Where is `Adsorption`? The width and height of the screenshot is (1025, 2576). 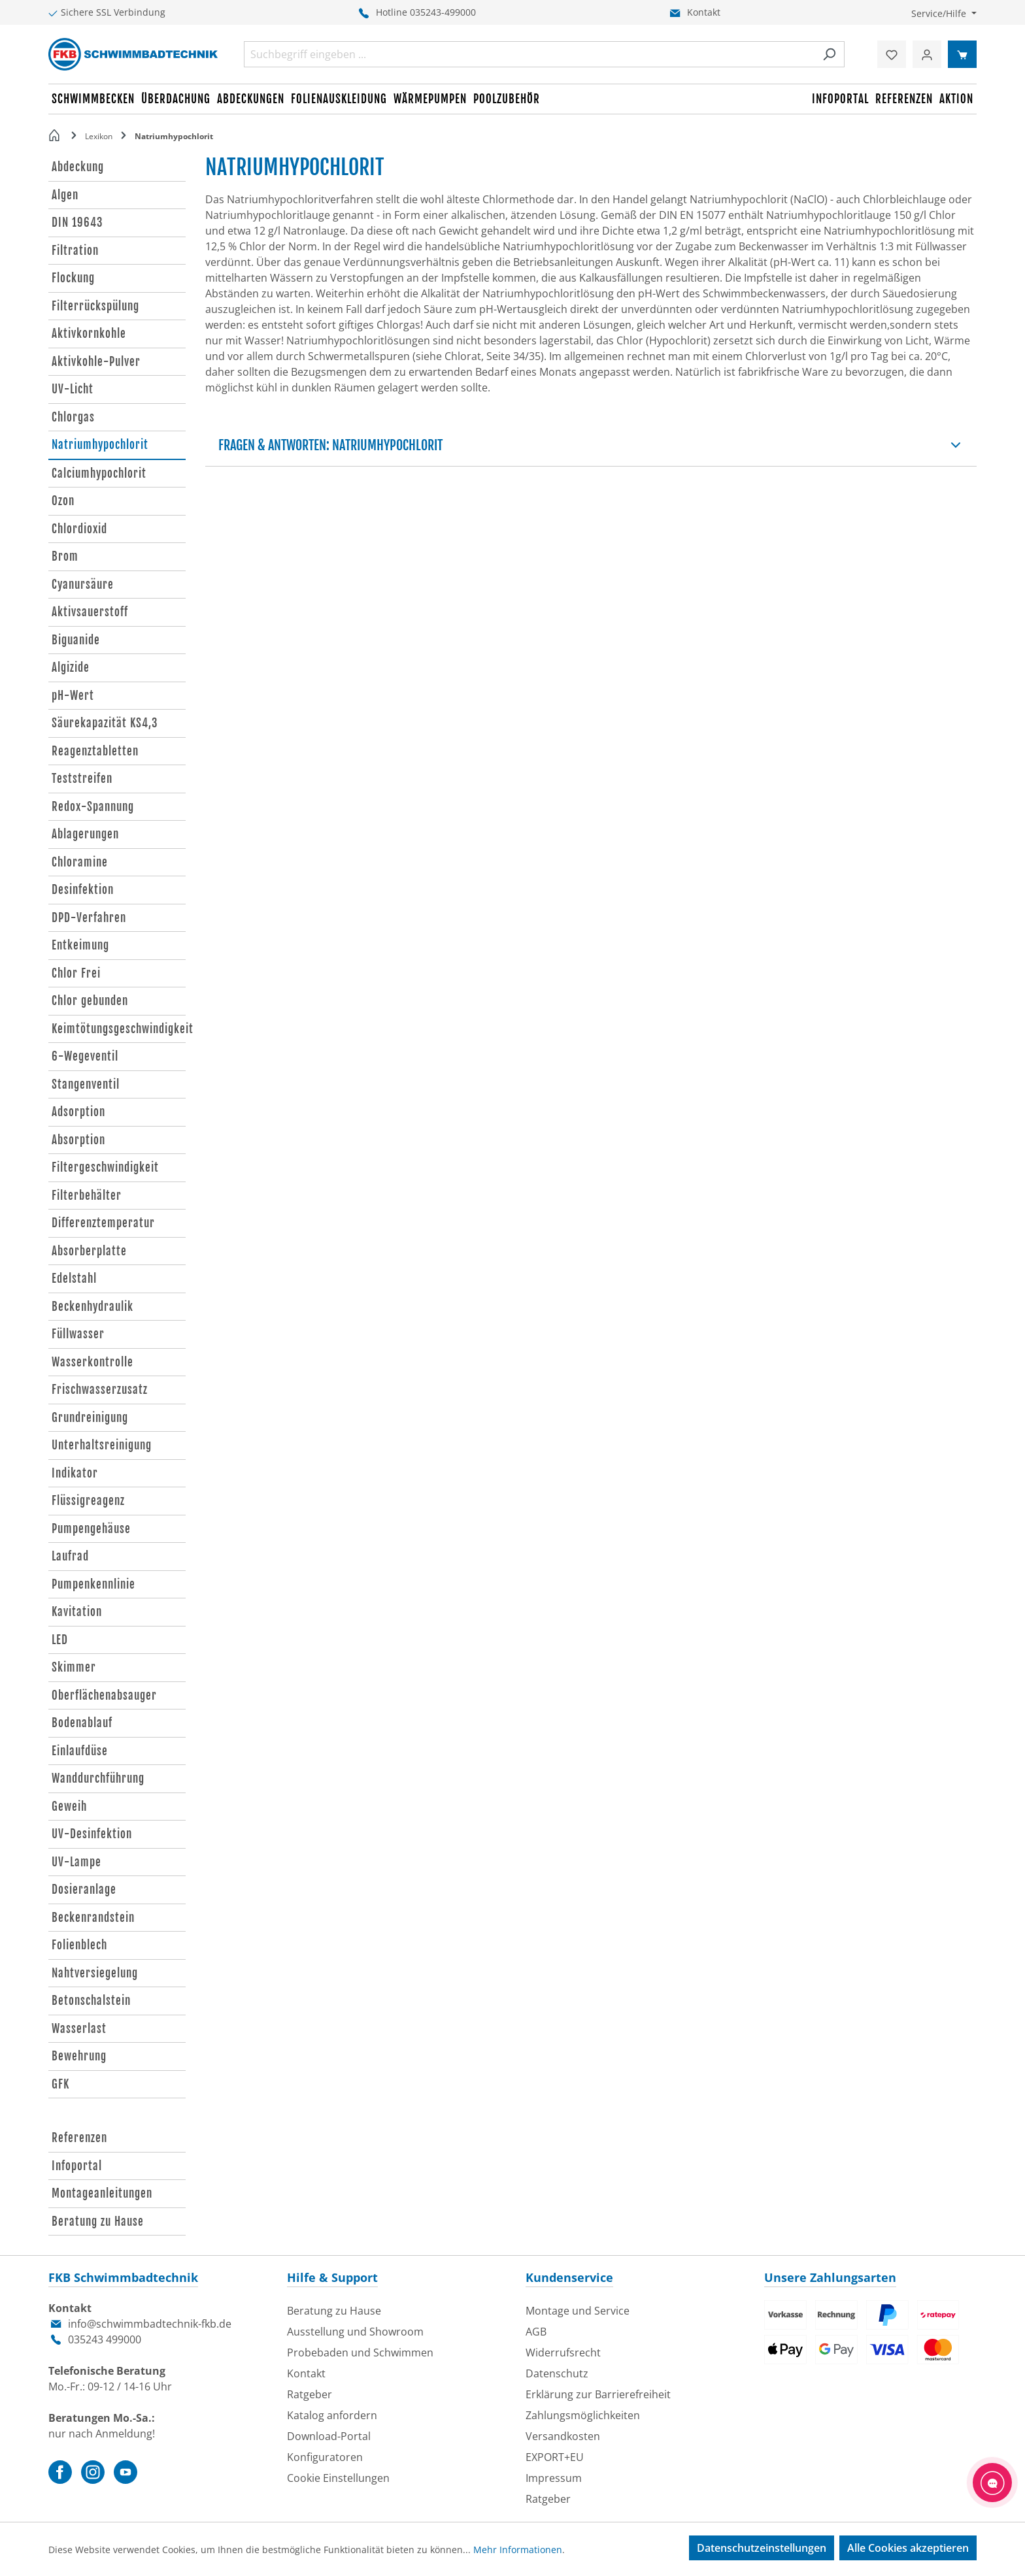 Adsorption is located at coordinates (78, 1112).